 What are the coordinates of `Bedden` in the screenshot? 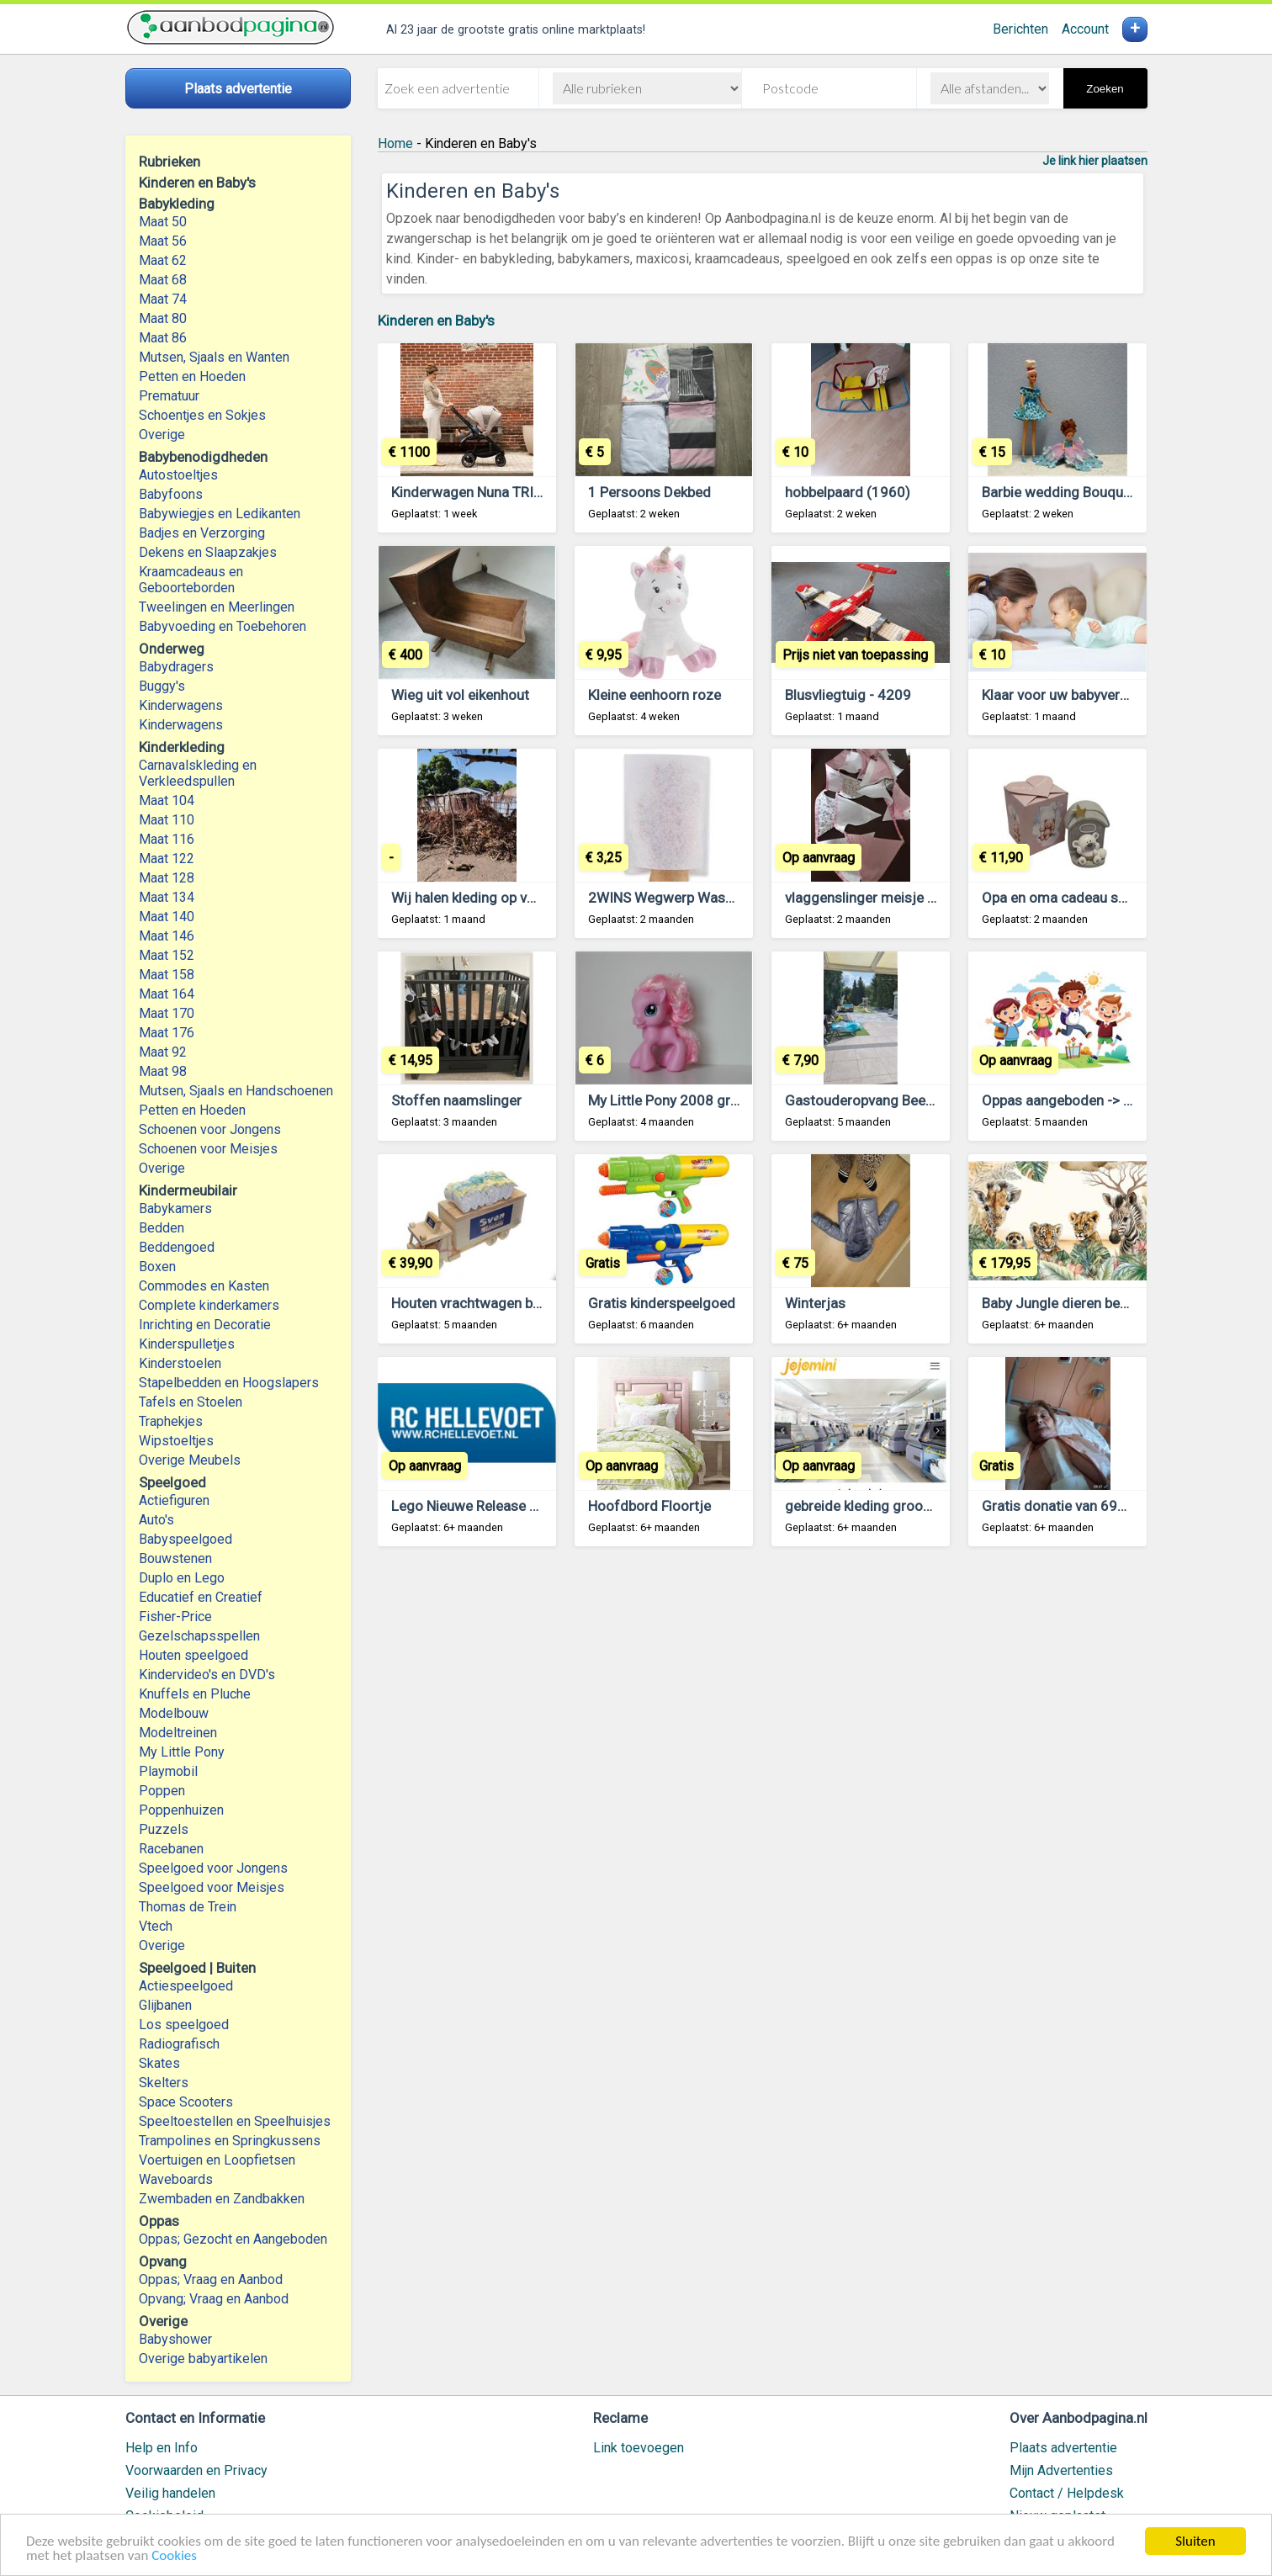 It's located at (161, 1228).